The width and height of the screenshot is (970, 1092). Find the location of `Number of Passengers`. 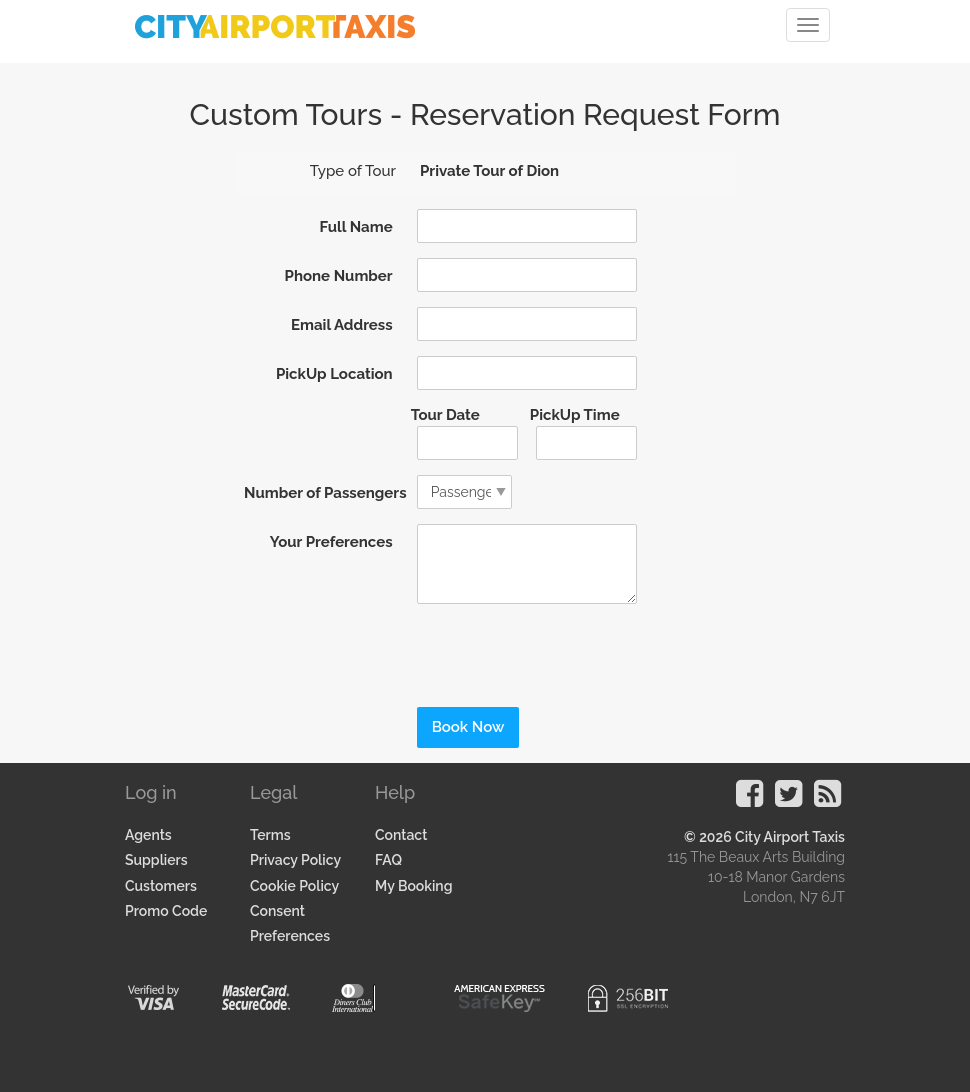

Number of Passengers is located at coordinates (323, 493).